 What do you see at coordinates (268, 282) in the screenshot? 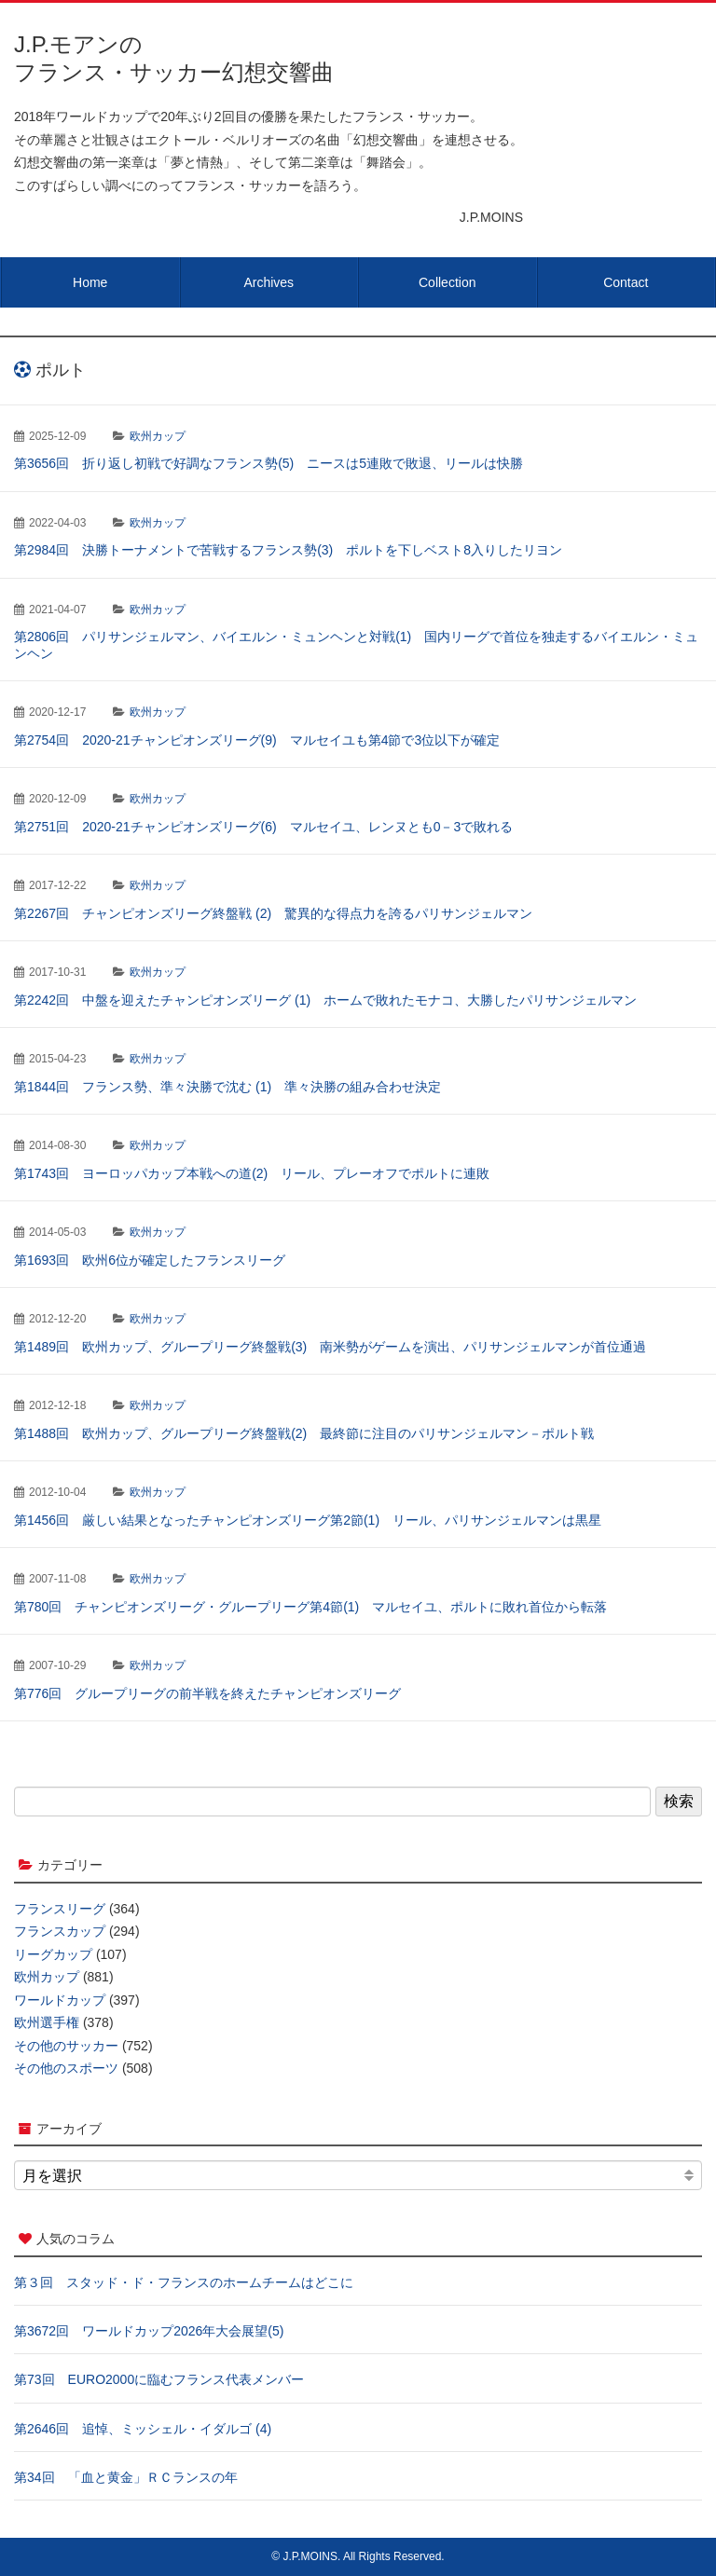
I see `Archives` at bounding box center [268, 282].